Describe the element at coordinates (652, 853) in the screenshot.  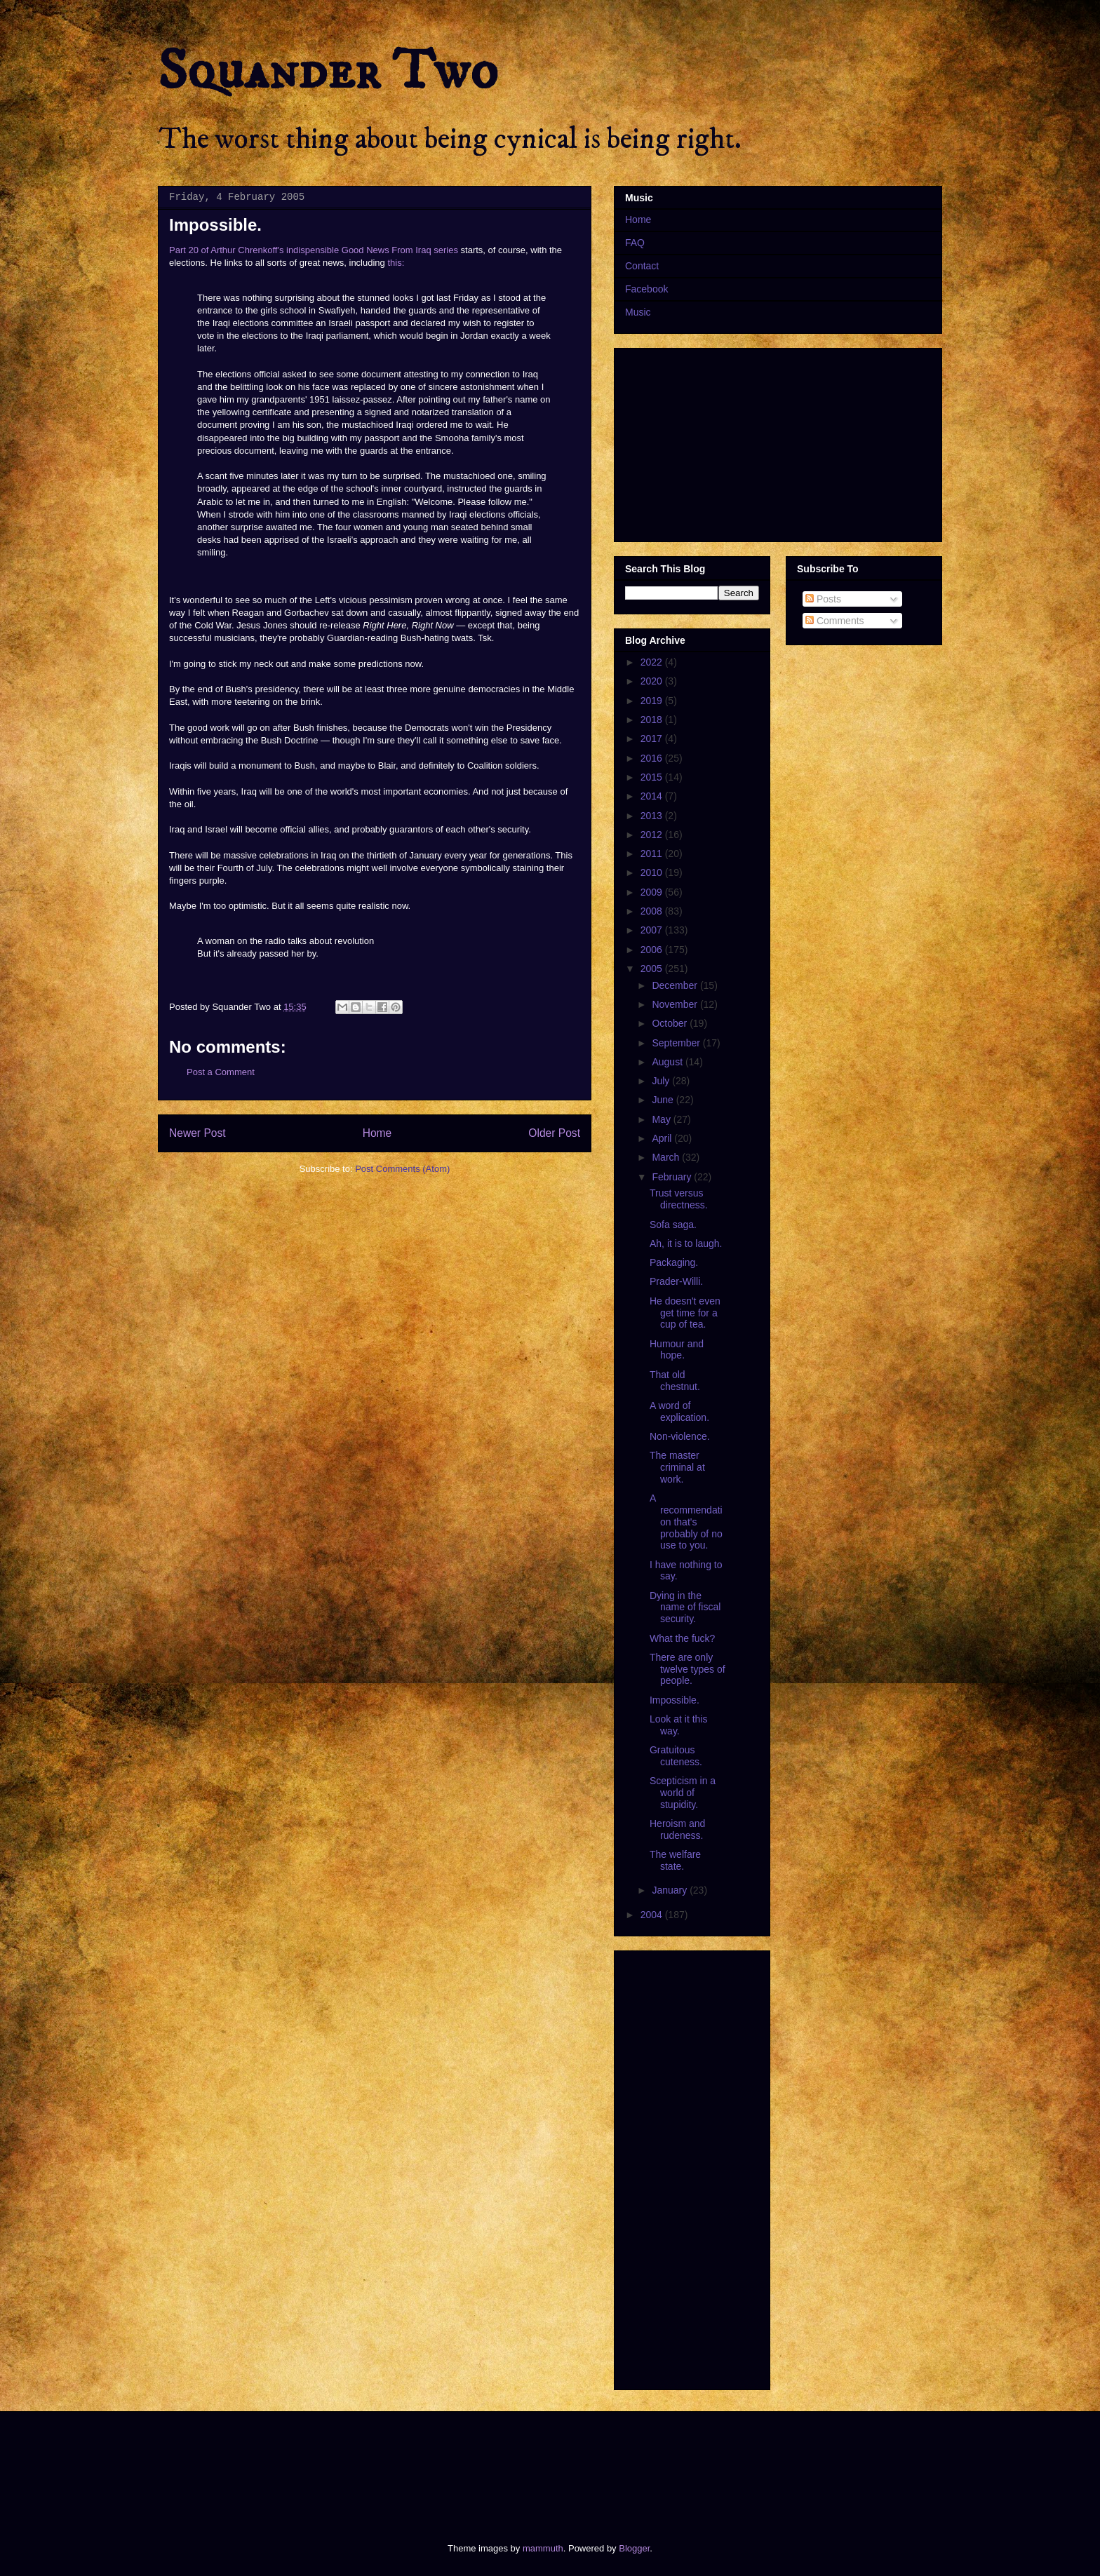
I see `2011` at that location.